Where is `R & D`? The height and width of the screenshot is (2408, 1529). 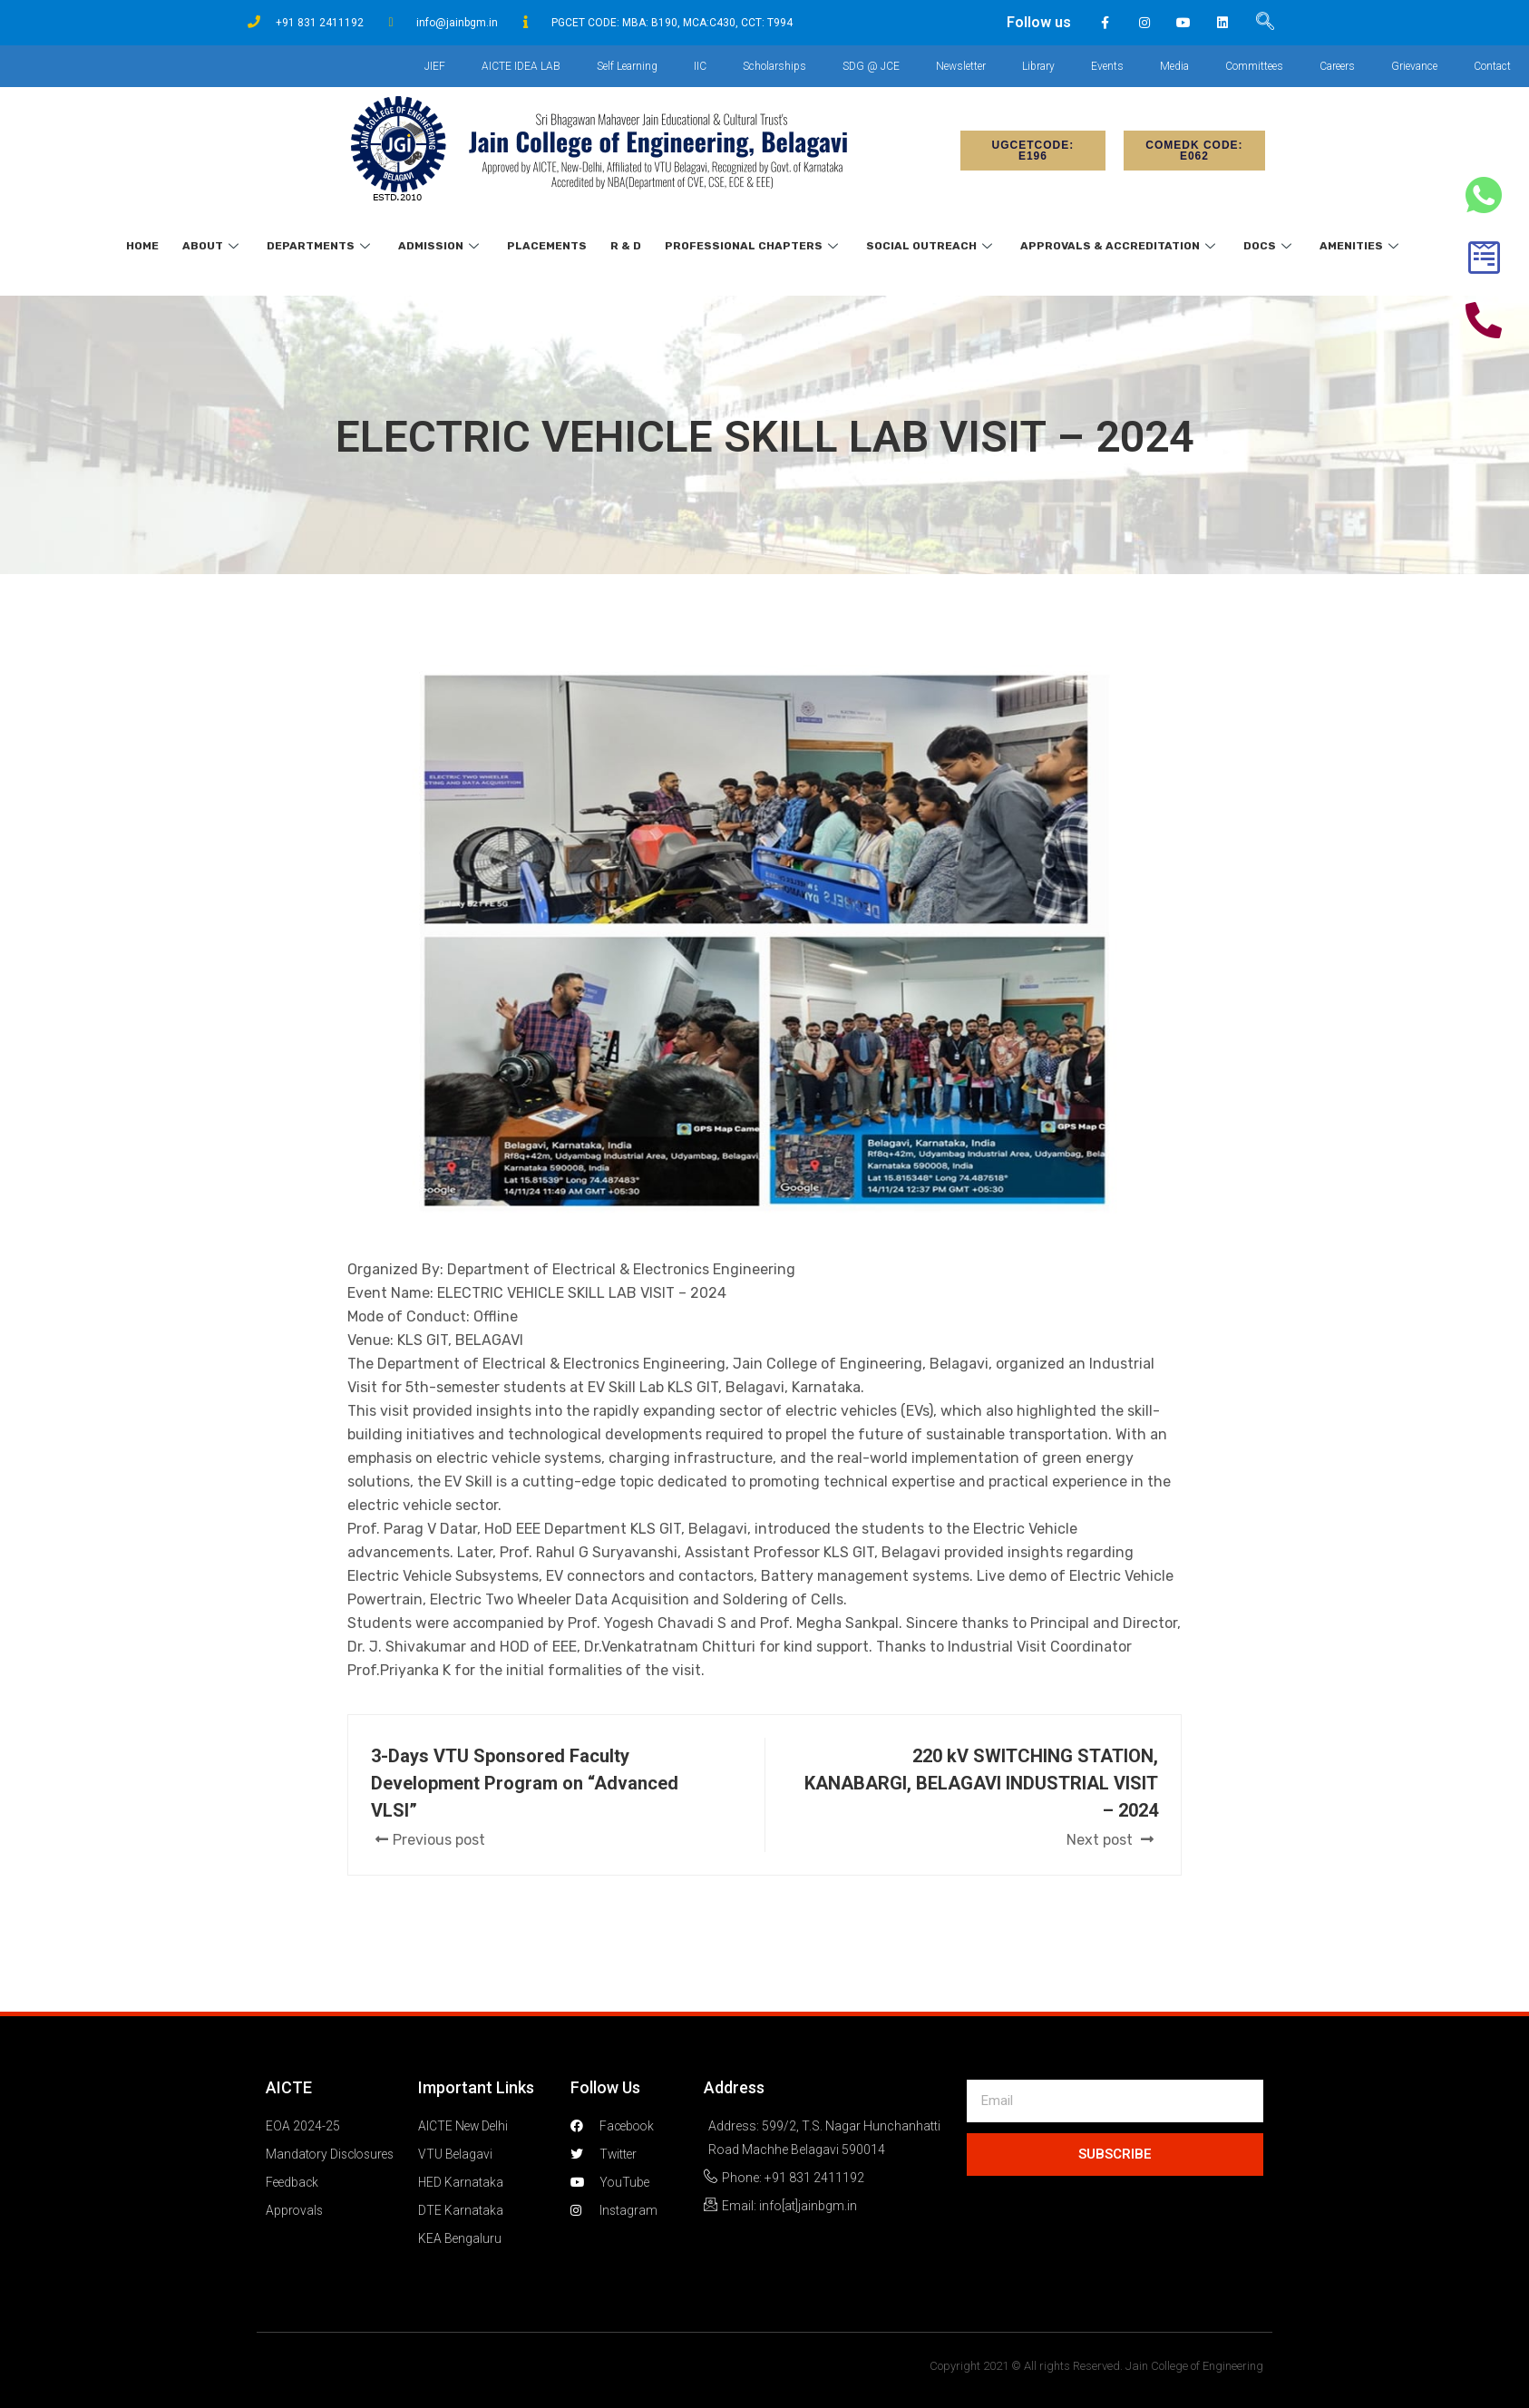
R & D is located at coordinates (625, 245).